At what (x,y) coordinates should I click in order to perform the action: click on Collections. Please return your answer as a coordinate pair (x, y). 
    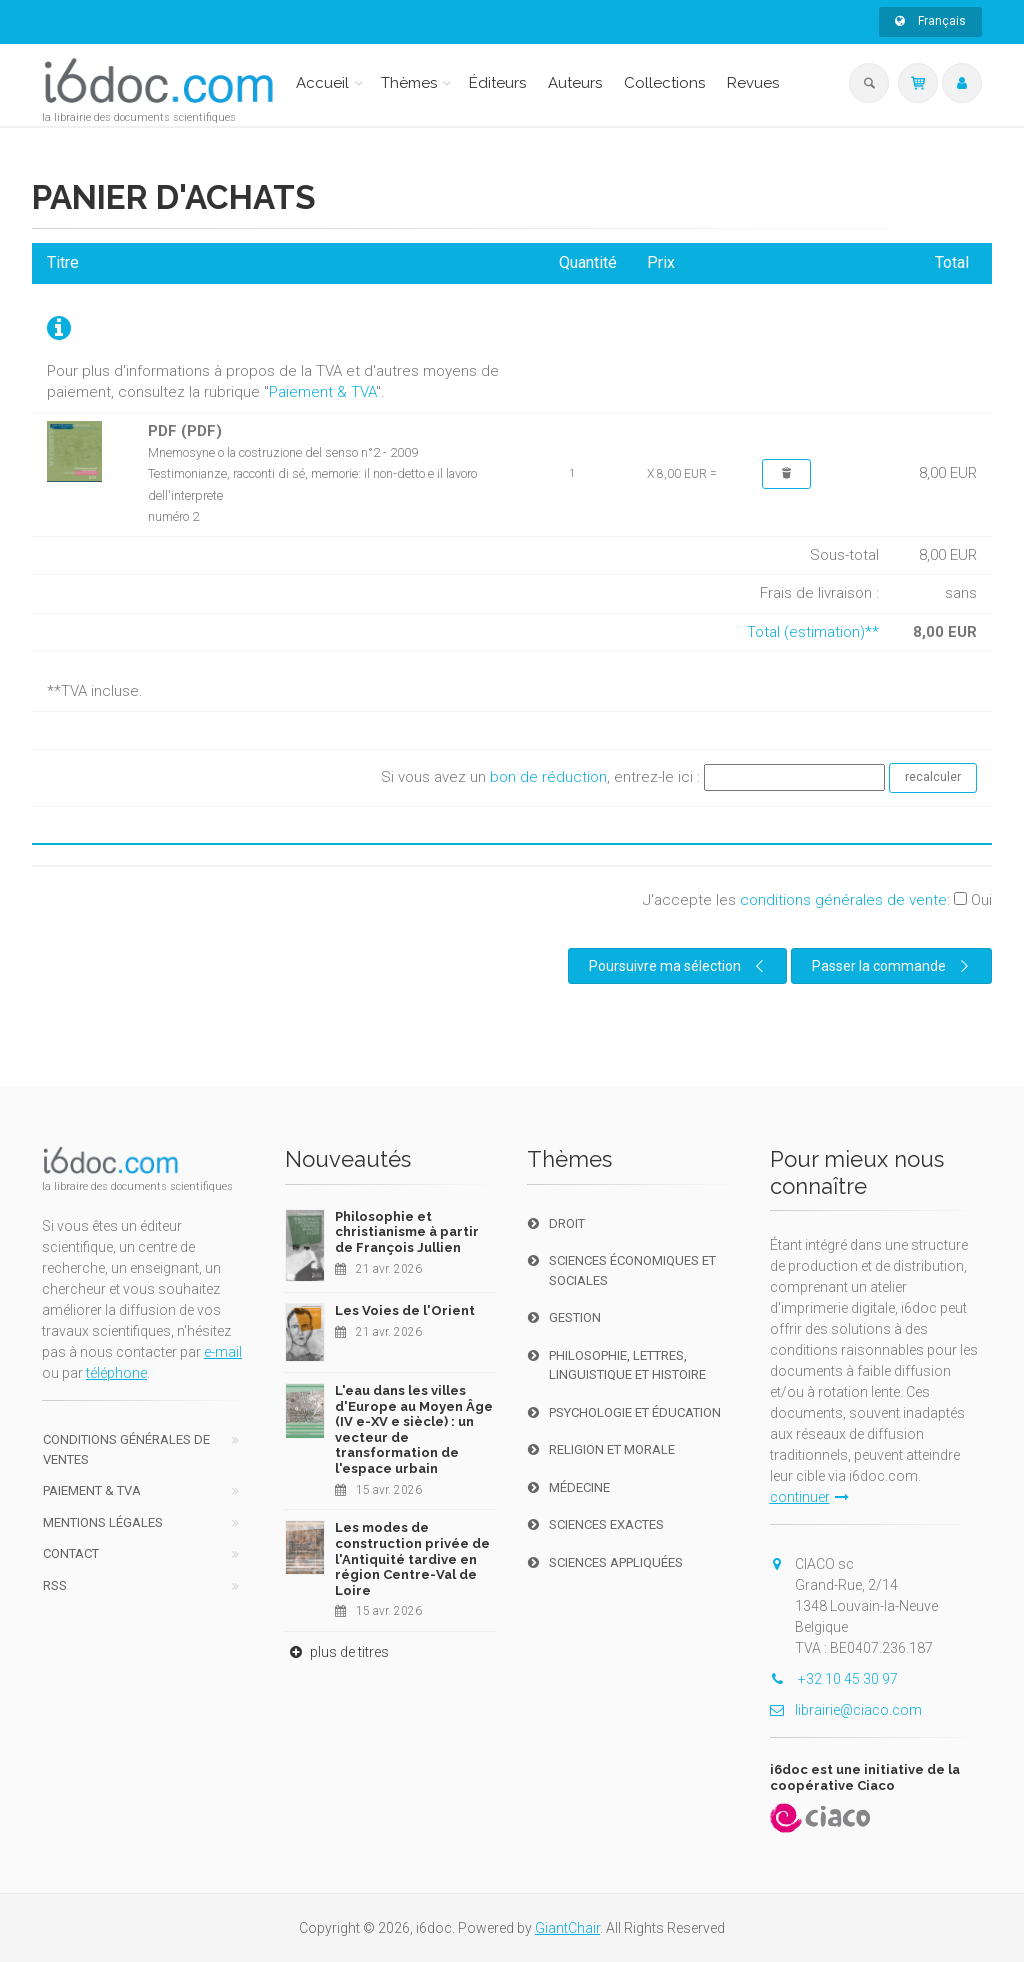
    Looking at the image, I should click on (664, 83).